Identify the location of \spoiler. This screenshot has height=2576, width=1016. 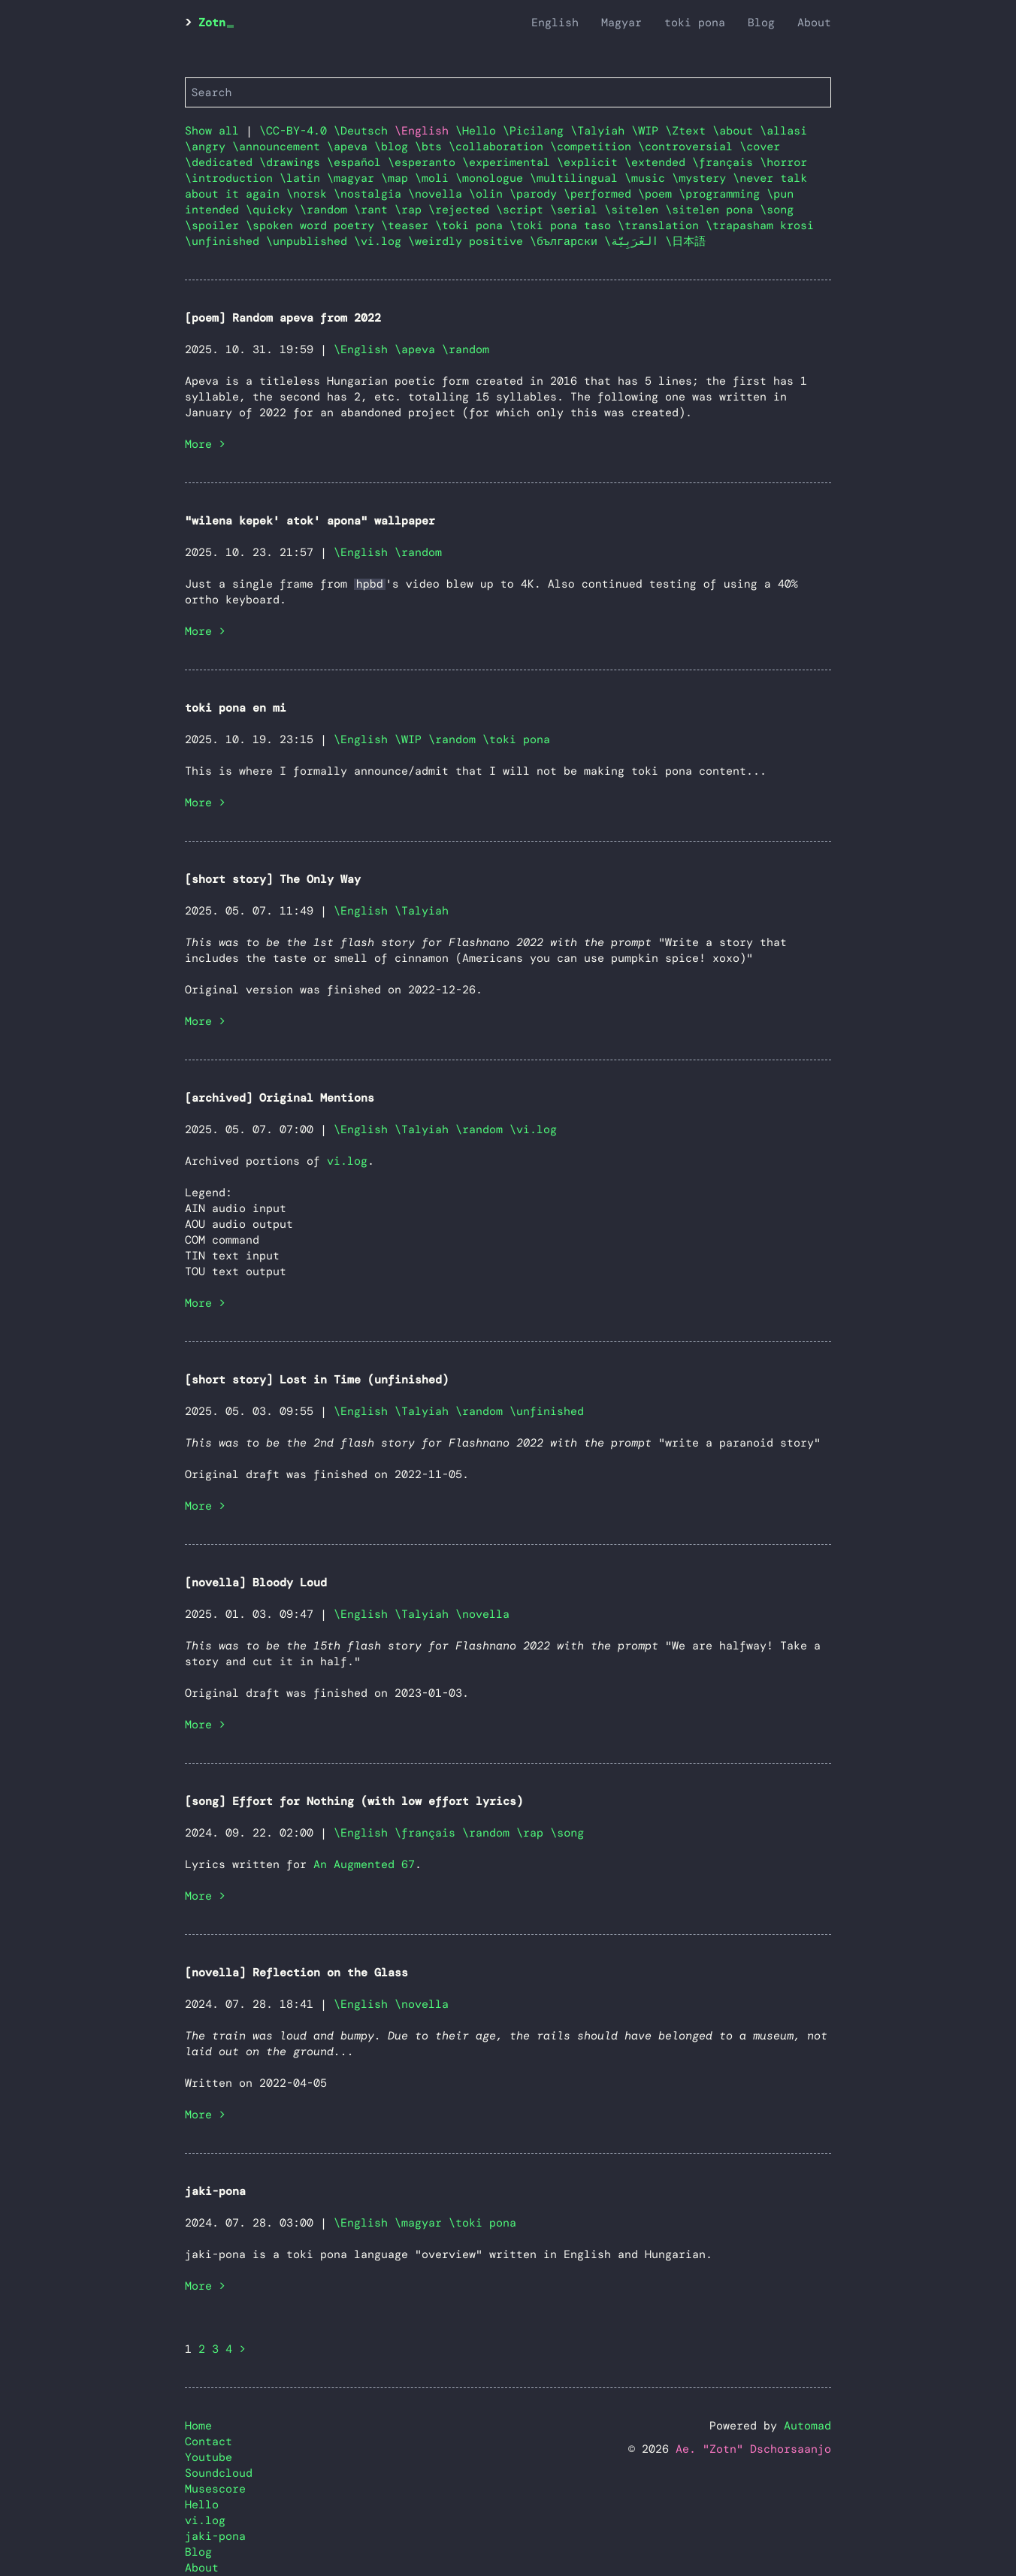
(215, 225).